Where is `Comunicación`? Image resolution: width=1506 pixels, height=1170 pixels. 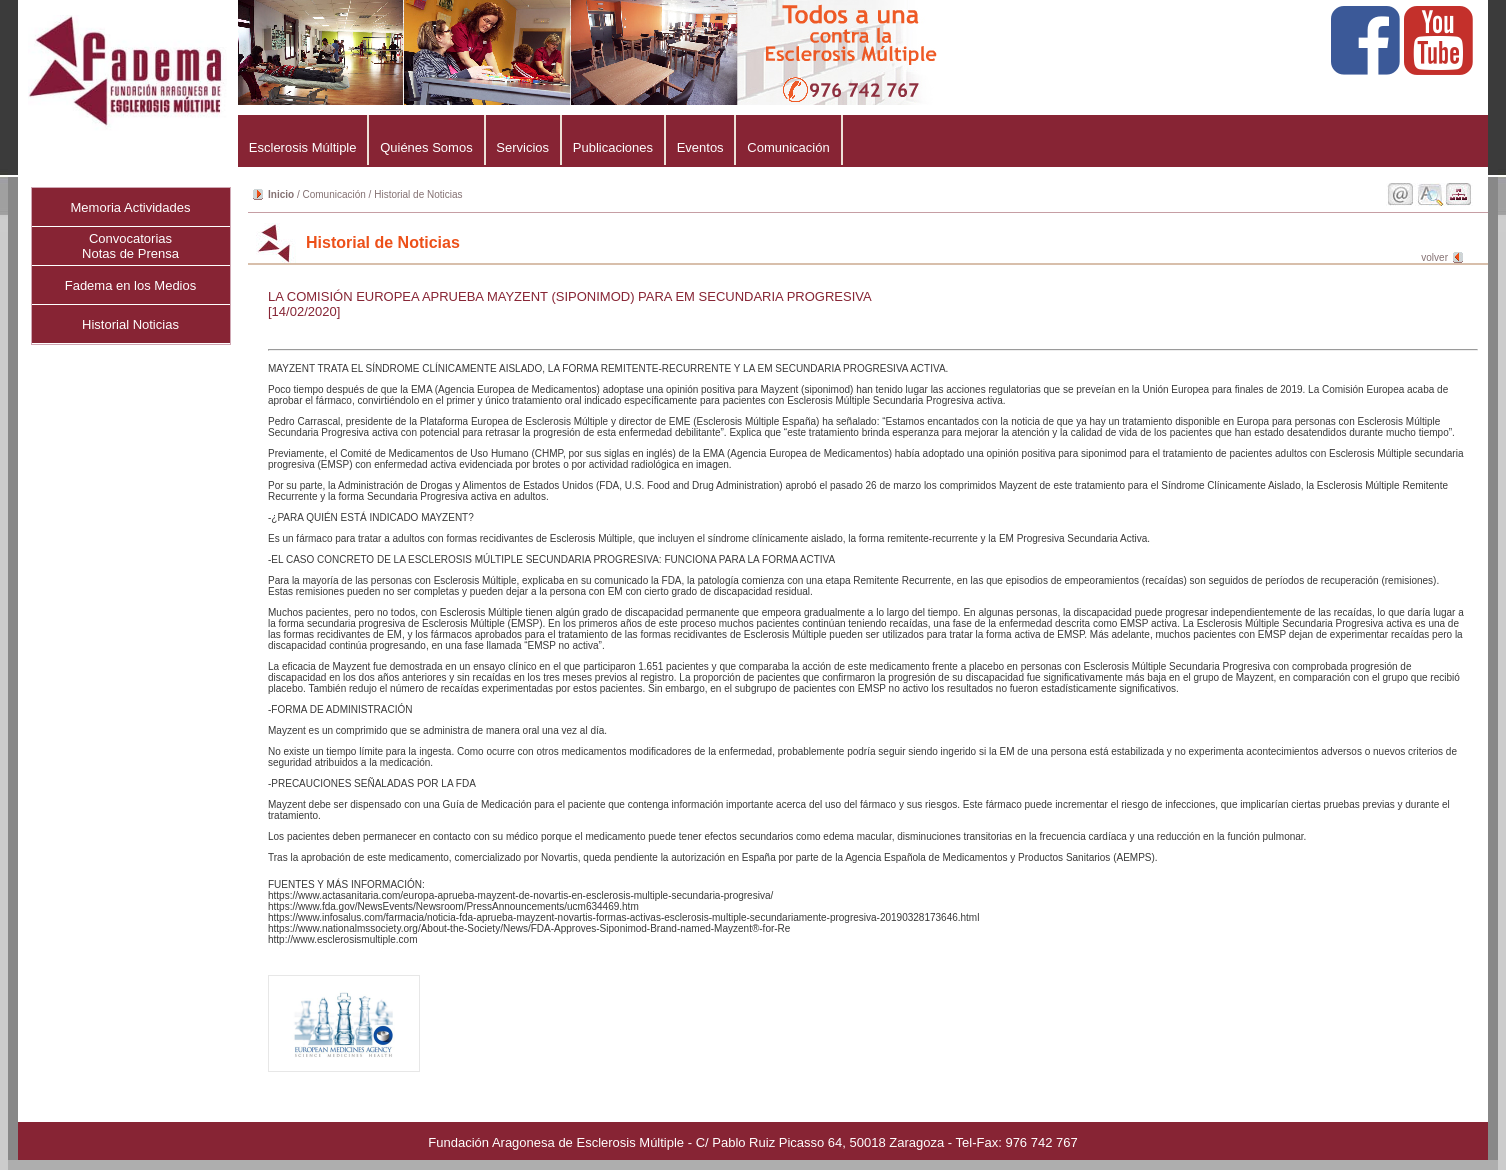 Comunicación is located at coordinates (788, 147).